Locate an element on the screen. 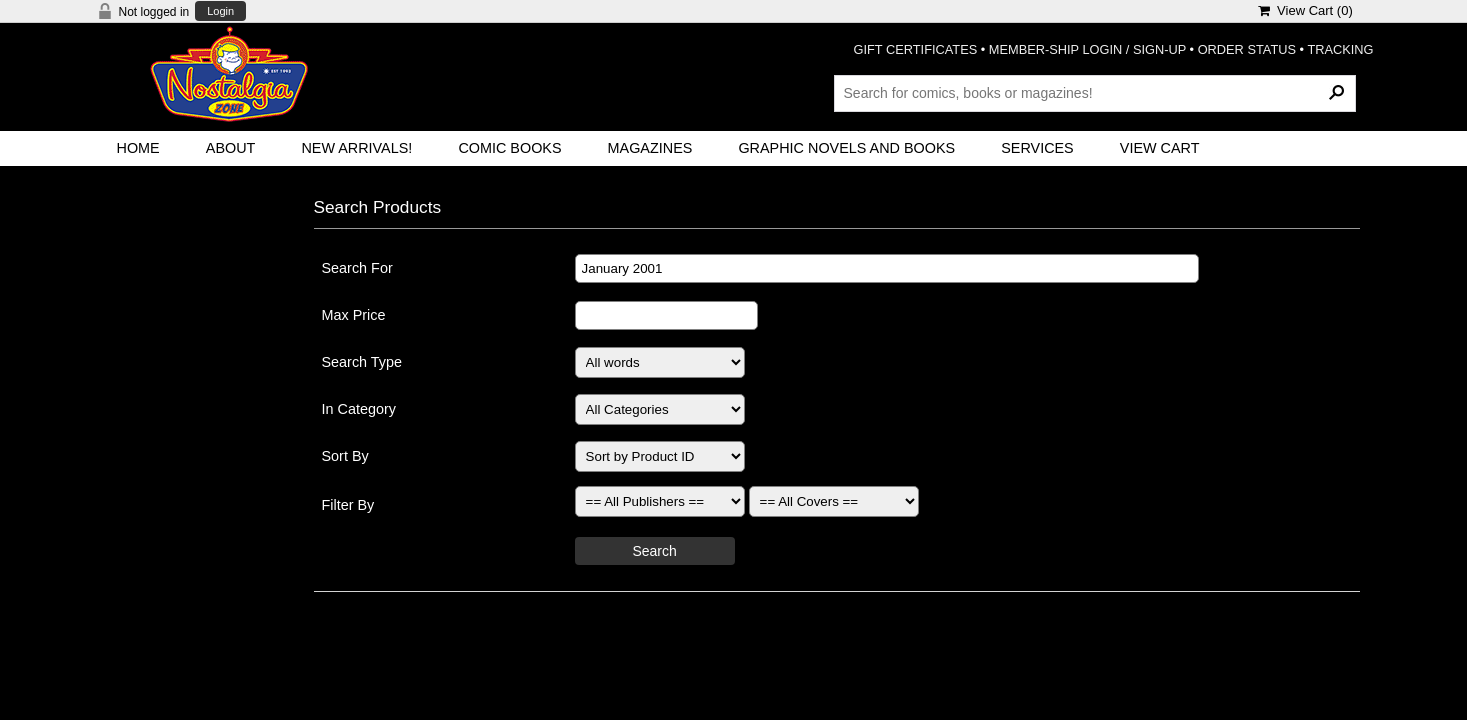 Image resolution: width=1467 pixels, height=720 pixels. Comic Books is located at coordinates (509, 148).